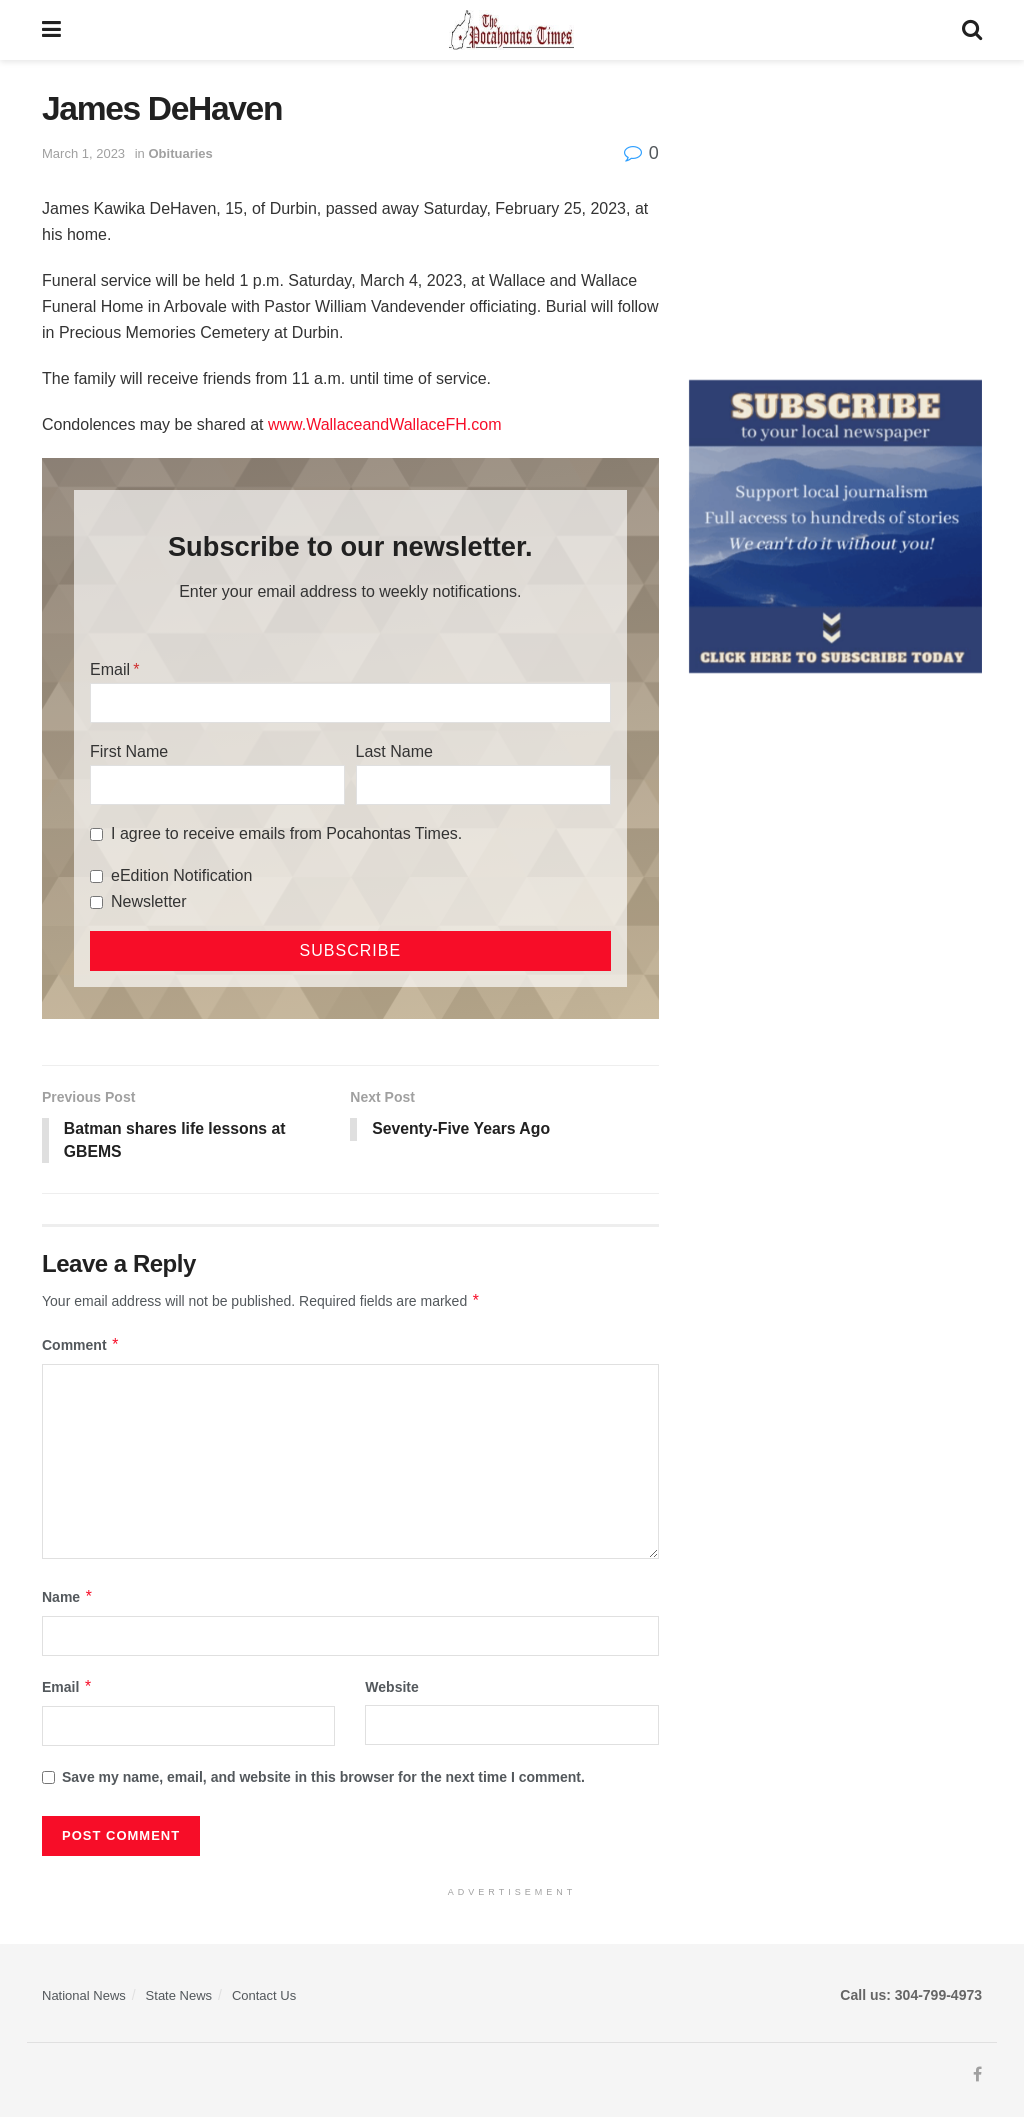  Describe the element at coordinates (977, 2076) in the screenshot. I see `[Find us on Facebook]` at that location.